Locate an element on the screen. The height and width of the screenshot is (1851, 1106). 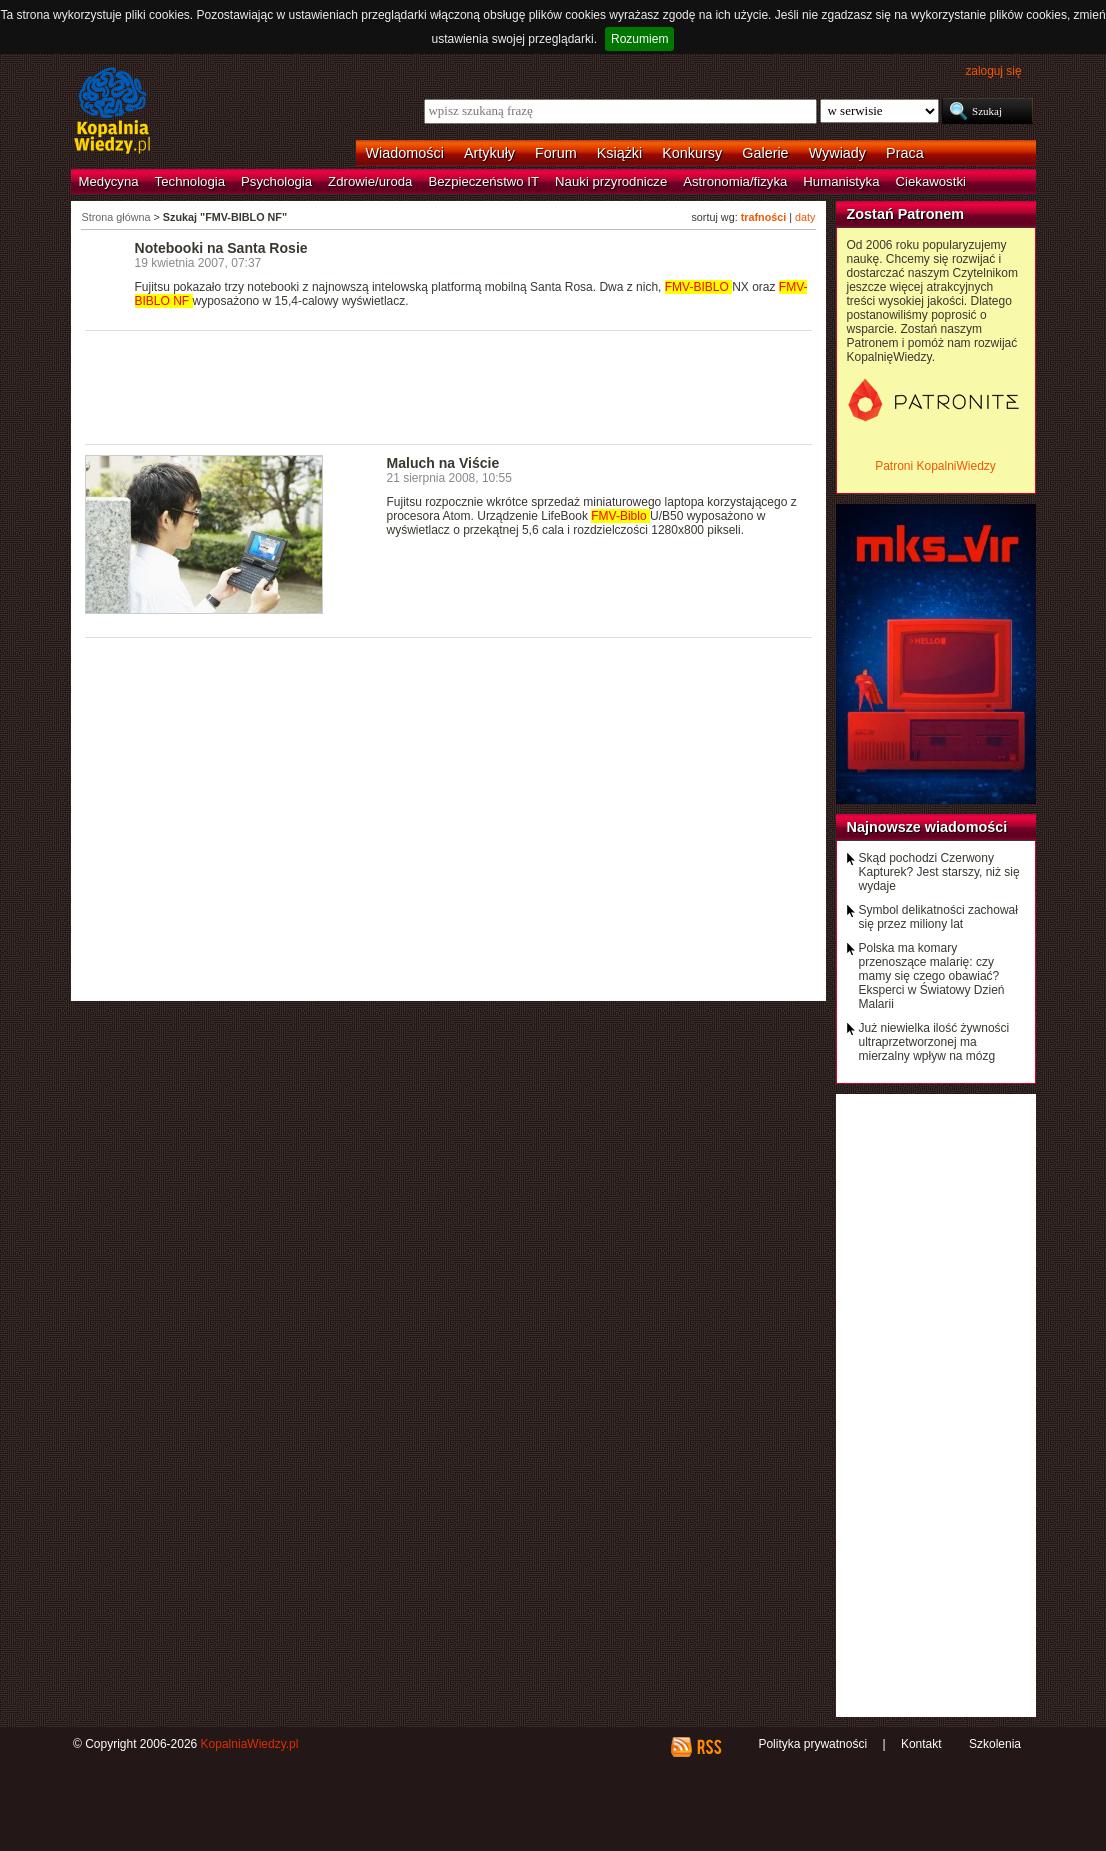
Kontakt is located at coordinates (921, 1744).